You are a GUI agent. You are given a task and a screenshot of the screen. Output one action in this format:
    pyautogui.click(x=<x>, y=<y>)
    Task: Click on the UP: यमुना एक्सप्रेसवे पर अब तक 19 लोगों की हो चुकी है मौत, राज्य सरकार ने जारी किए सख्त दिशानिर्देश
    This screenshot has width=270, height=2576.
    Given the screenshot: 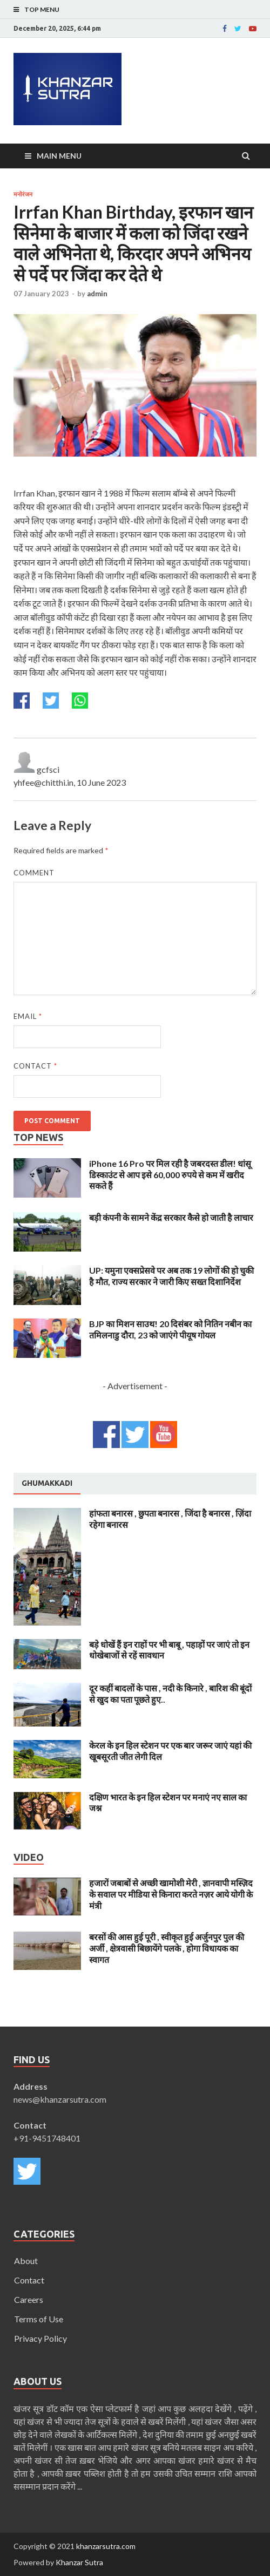 What is the action you would take?
    pyautogui.click(x=171, y=1276)
    